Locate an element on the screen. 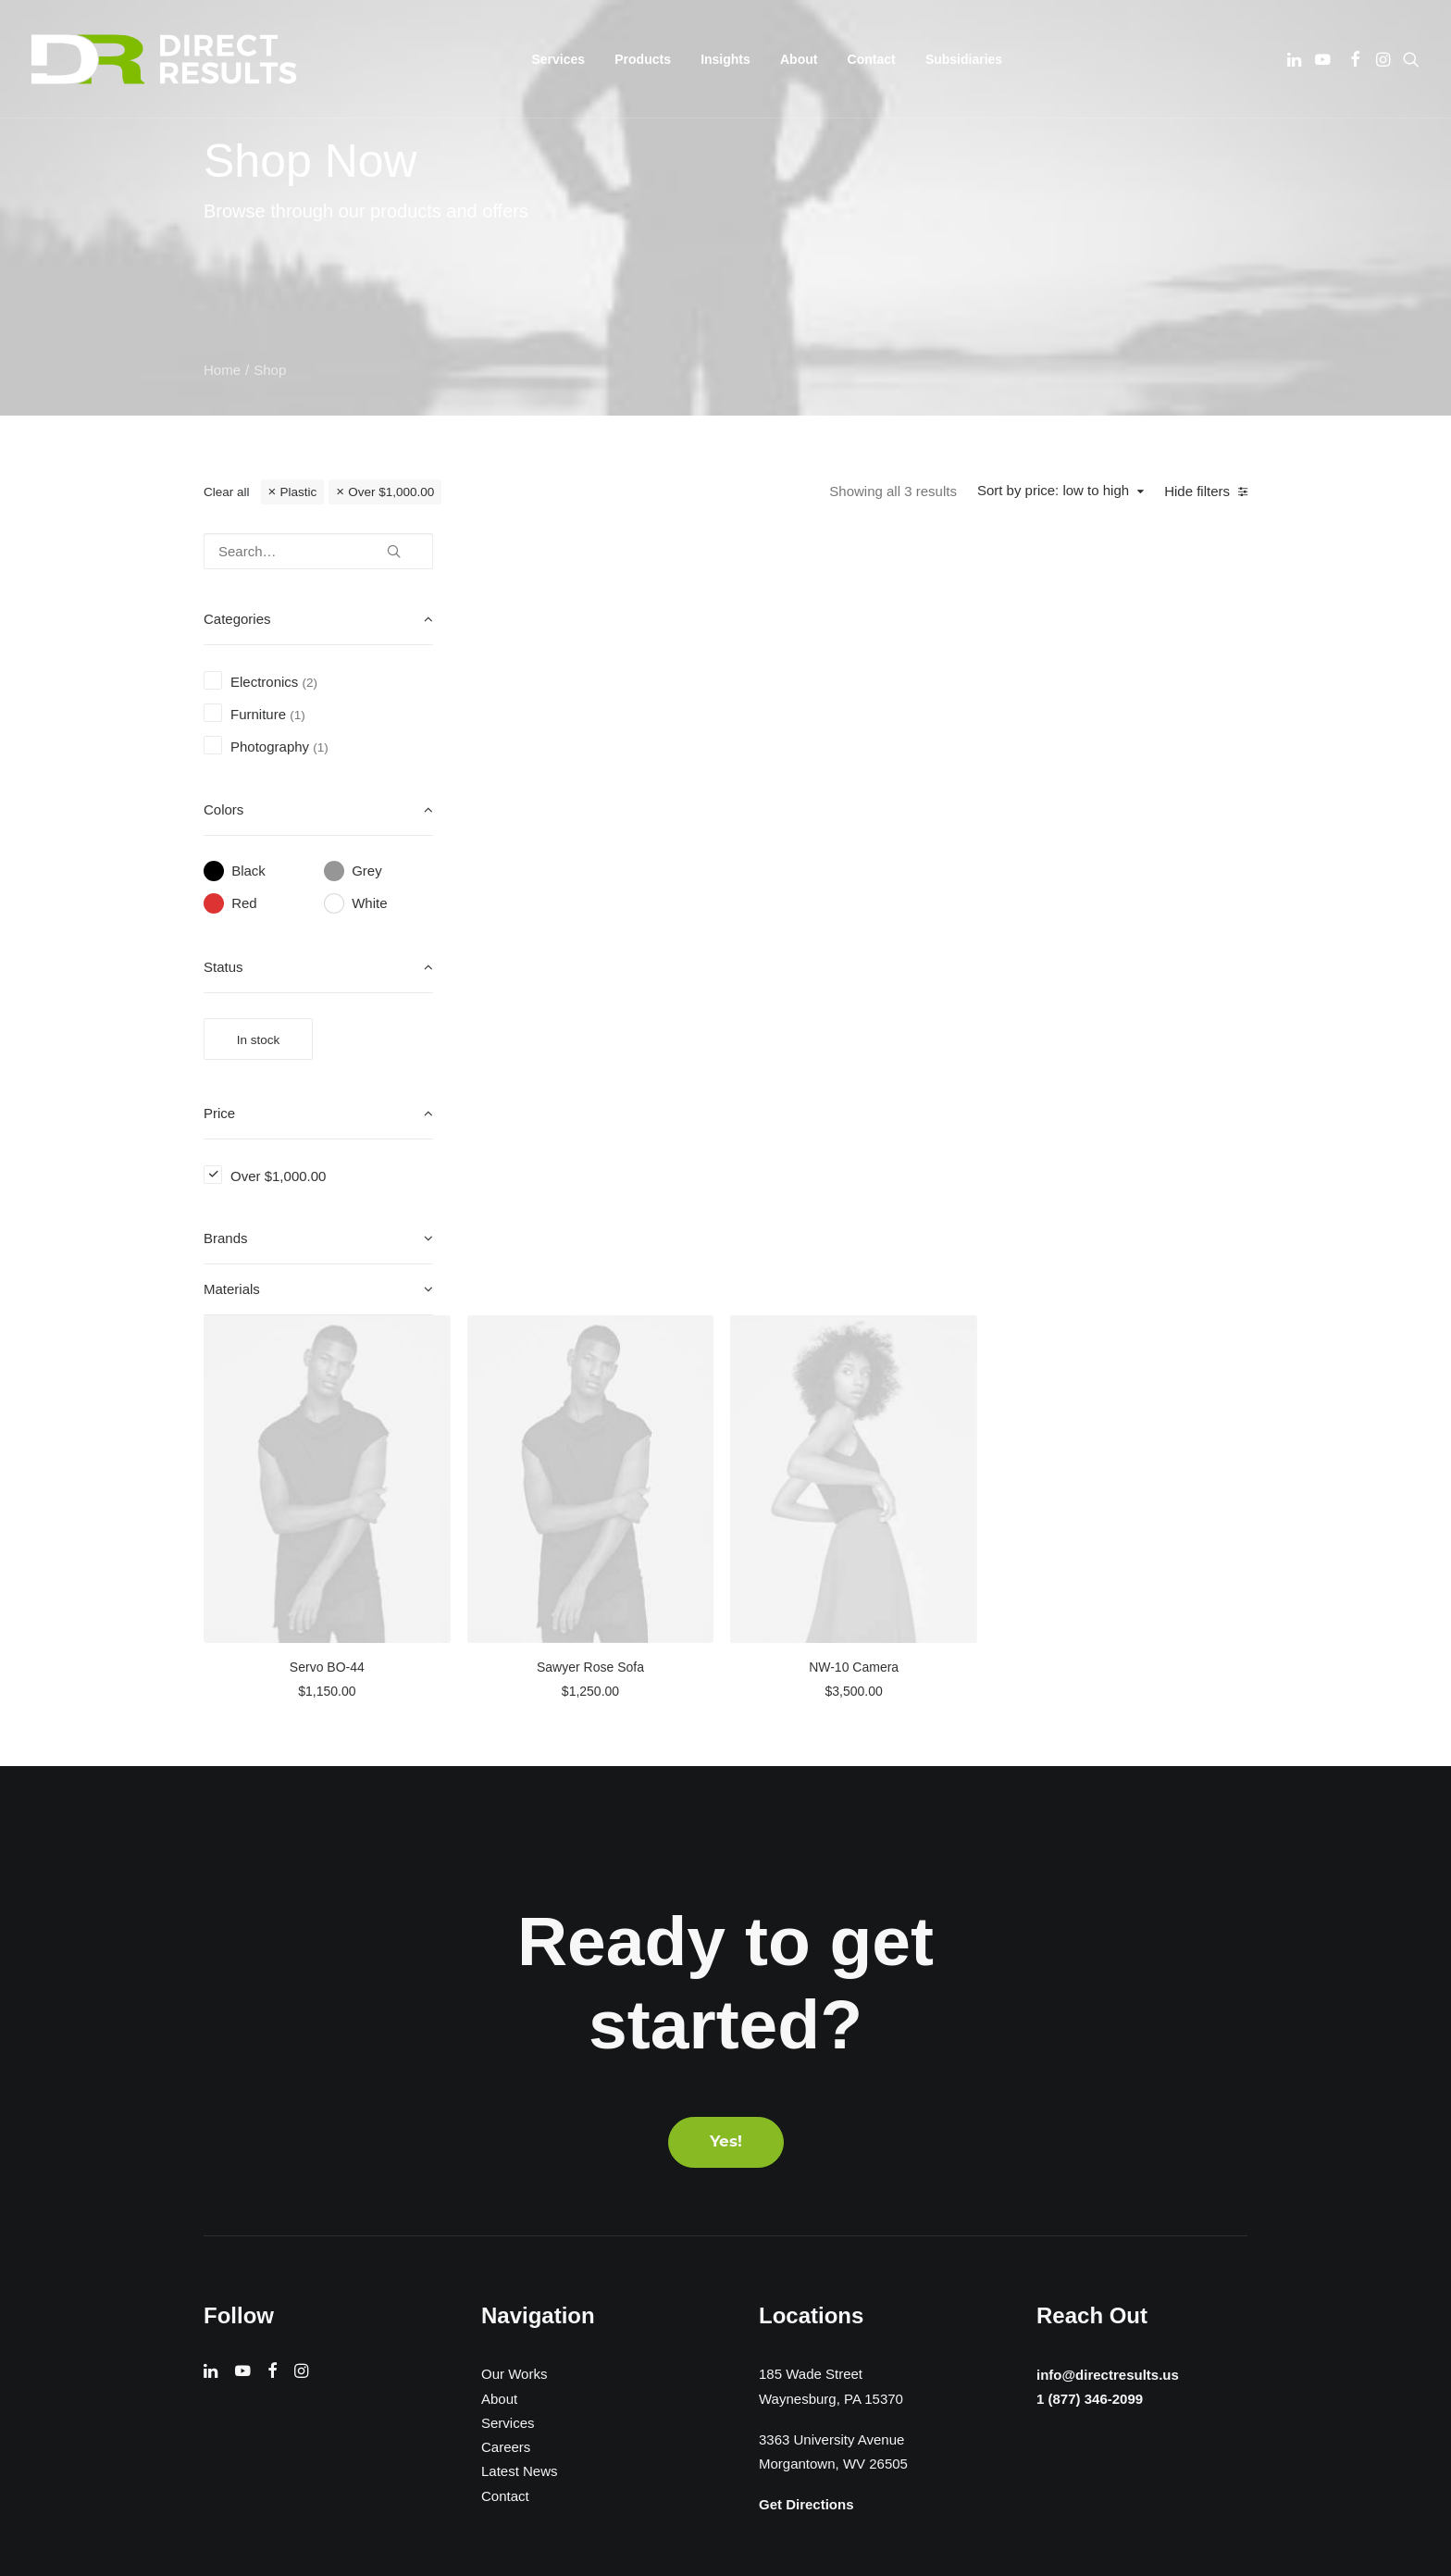 Image resolution: width=1451 pixels, height=2576 pixels. [Search…] is located at coordinates (318, 551).